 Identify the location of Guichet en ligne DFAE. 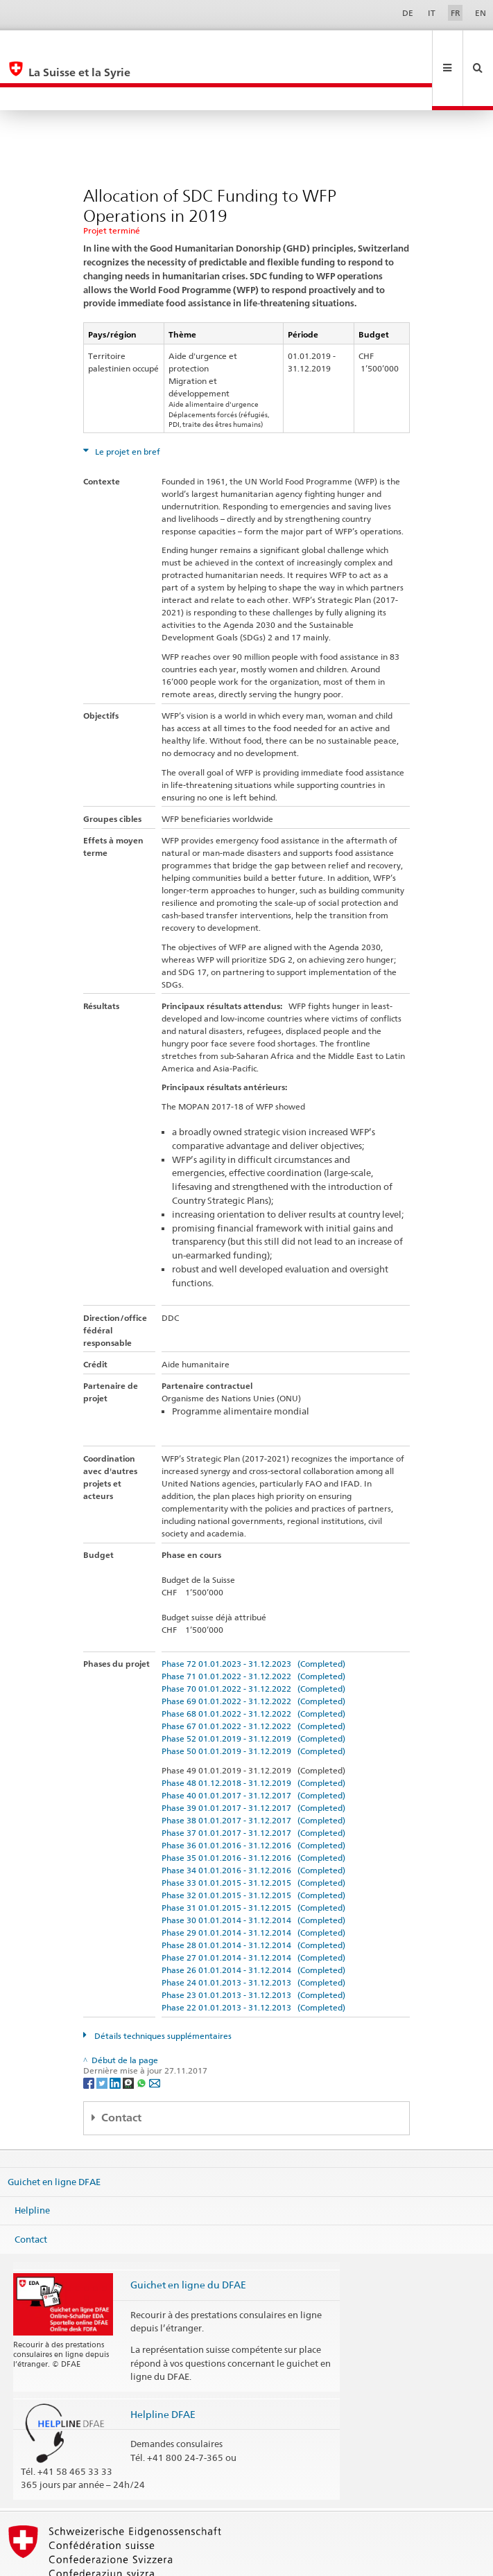
(54, 2134).